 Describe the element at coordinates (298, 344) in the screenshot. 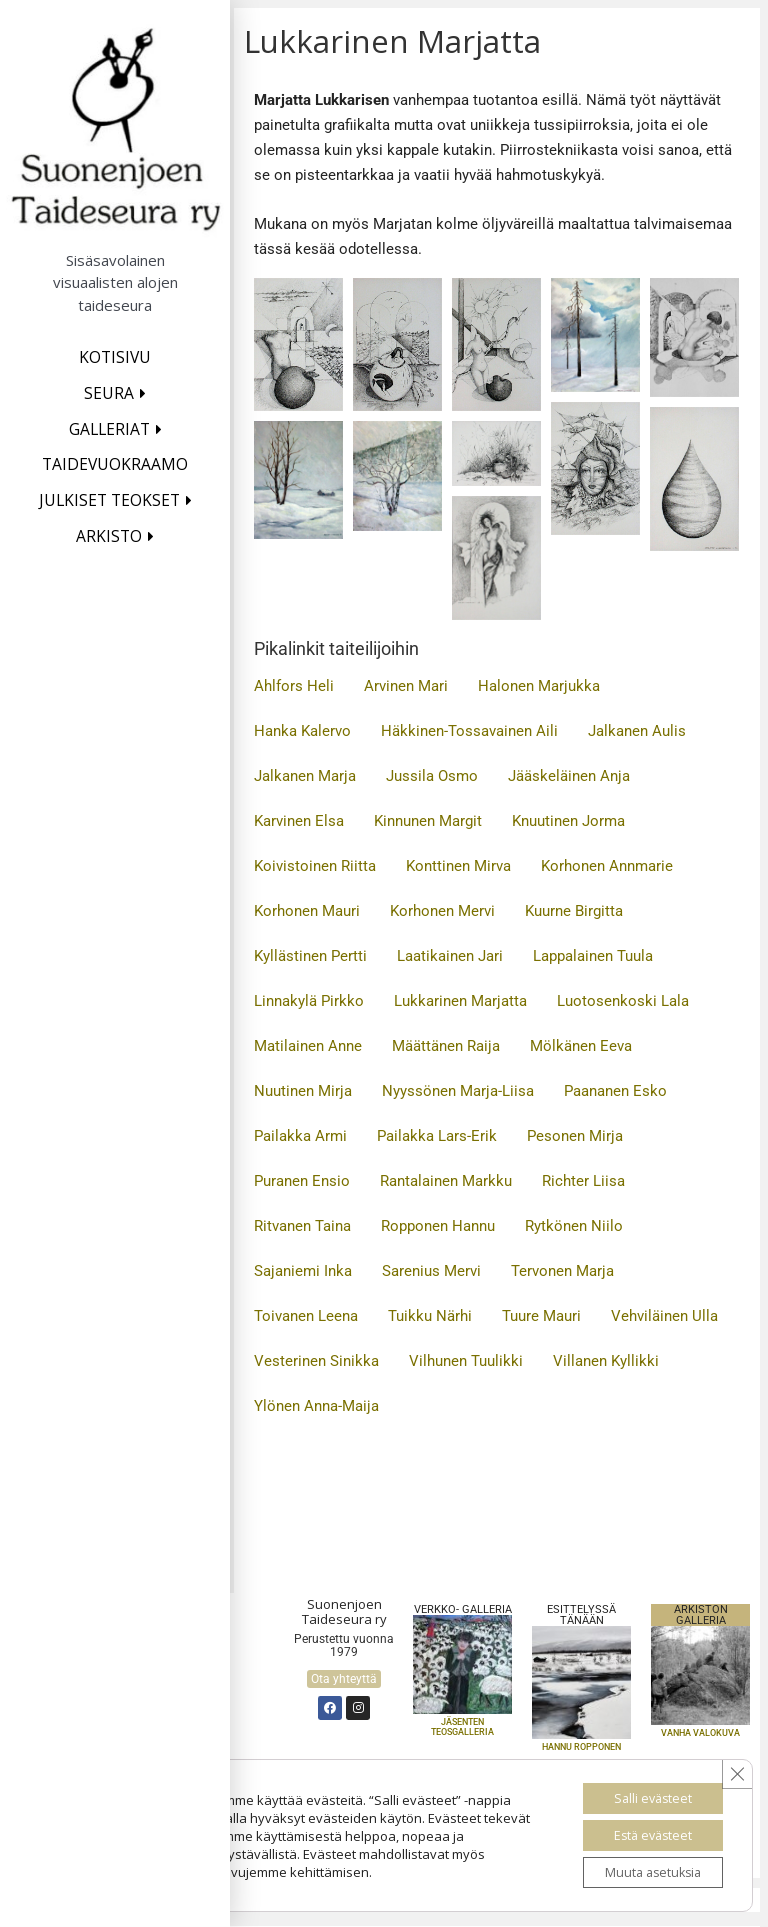

I see `[button]` at that location.